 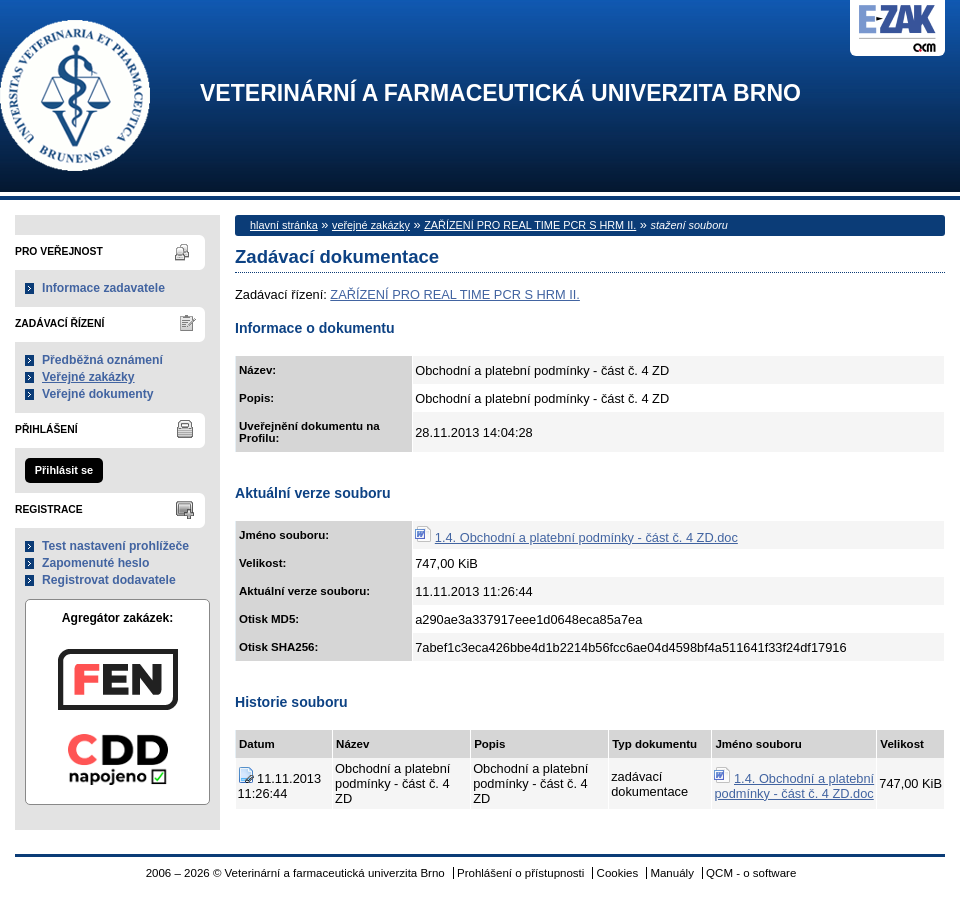 What do you see at coordinates (115, 546) in the screenshot?
I see `Test nastavení prohlížeče` at bounding box center [115, 546].